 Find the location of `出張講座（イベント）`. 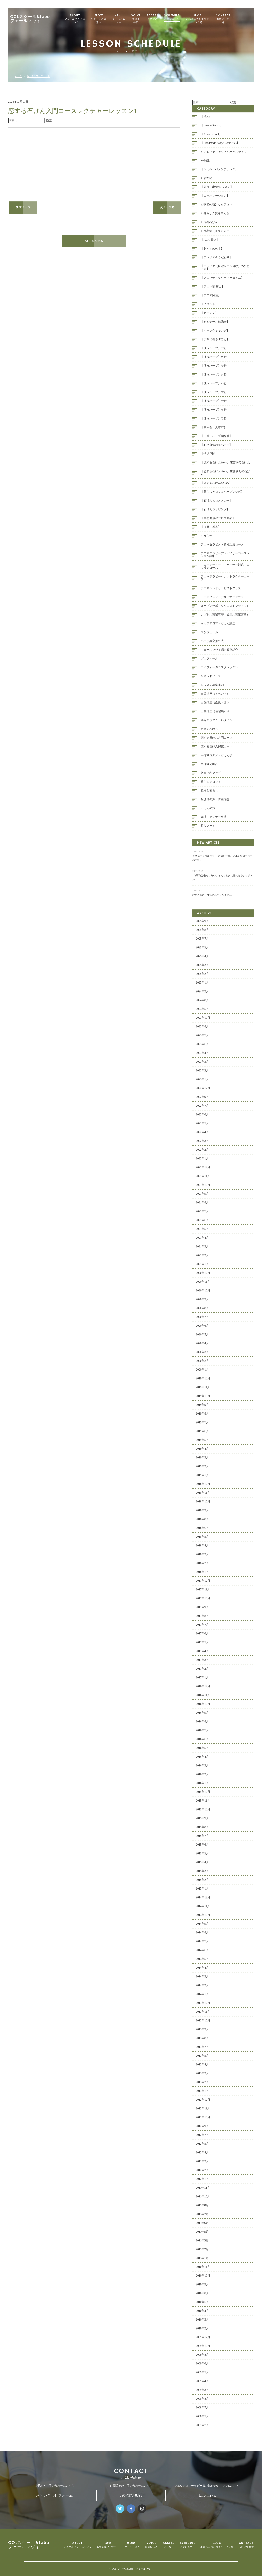

出張講座（イベント） is located at coordinates (215, 692).